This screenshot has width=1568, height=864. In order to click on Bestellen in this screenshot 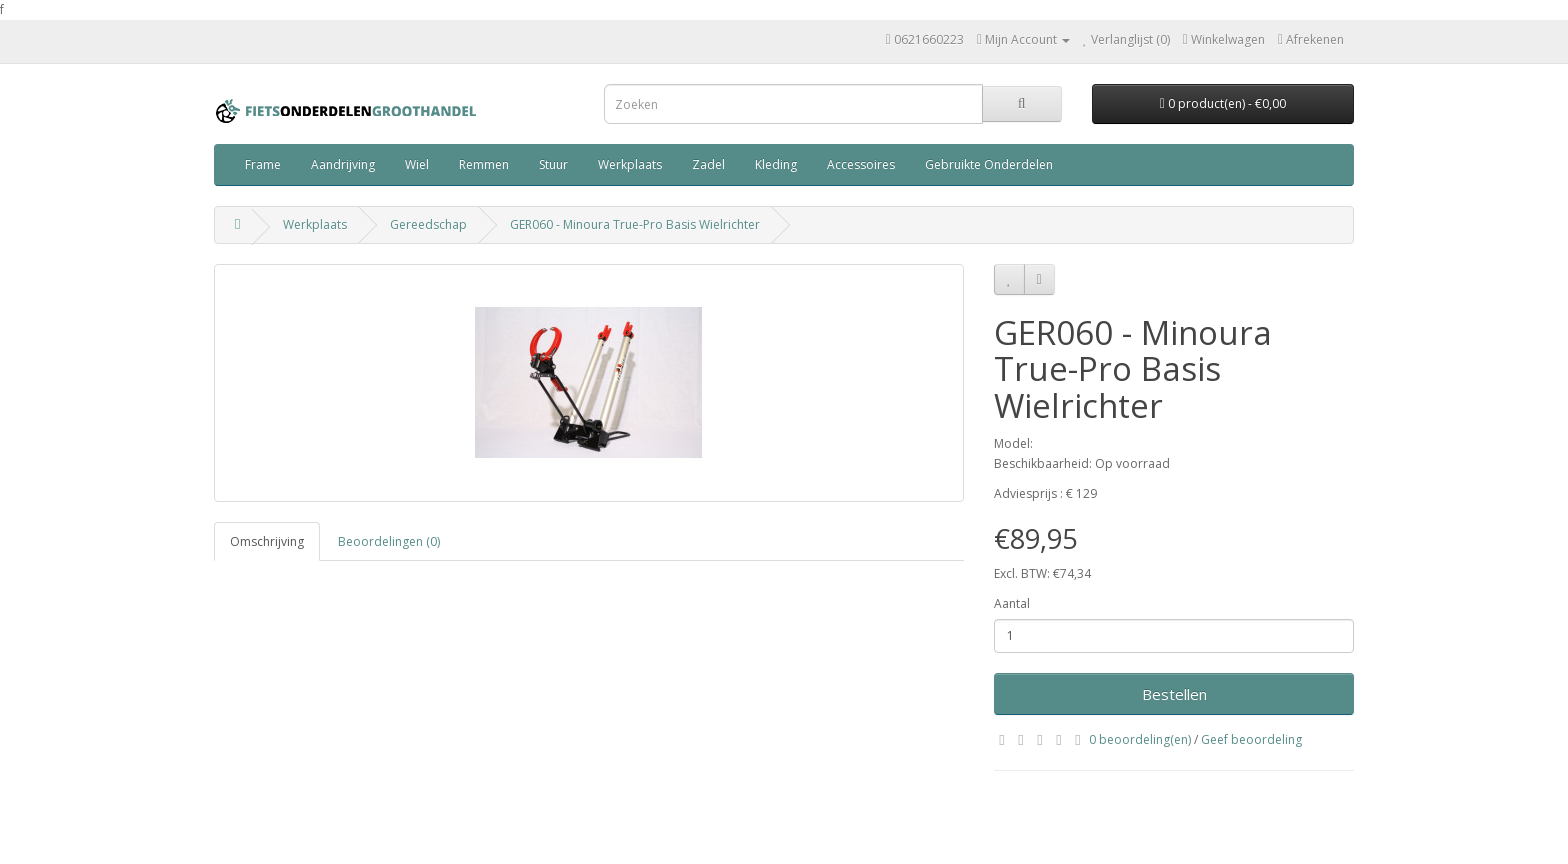, I will do `click(1174, 694)`.